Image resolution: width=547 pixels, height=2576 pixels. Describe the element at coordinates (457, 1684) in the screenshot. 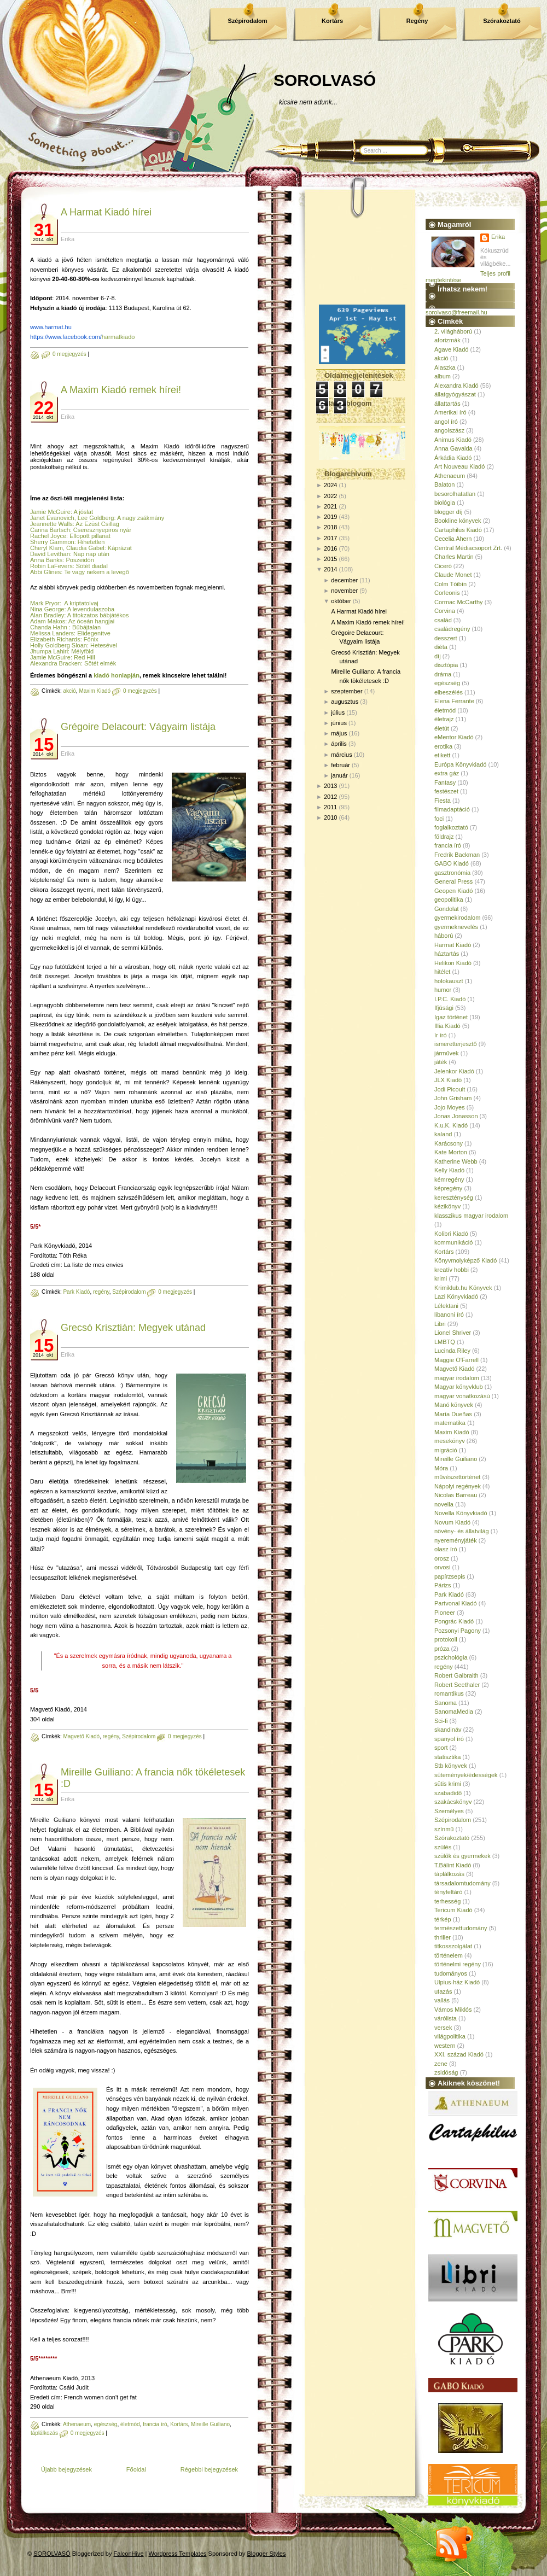

I see `Robert Seethaler` at that location.